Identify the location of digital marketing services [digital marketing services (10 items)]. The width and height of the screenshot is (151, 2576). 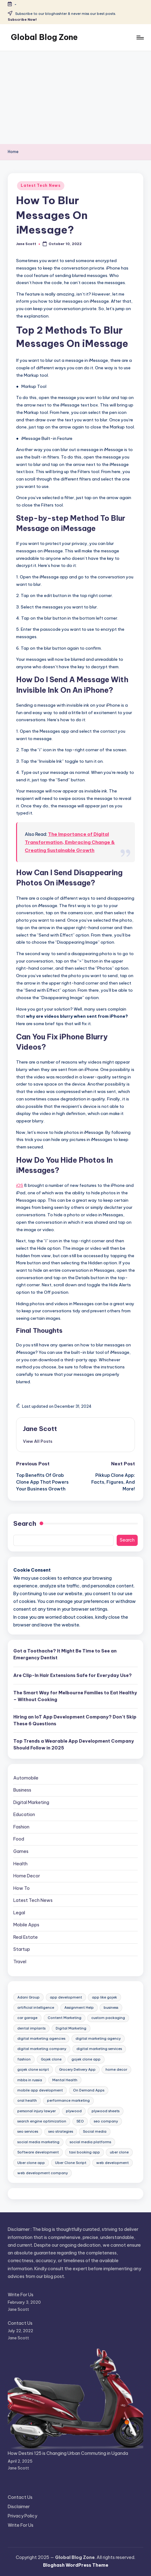
(99, 2049).